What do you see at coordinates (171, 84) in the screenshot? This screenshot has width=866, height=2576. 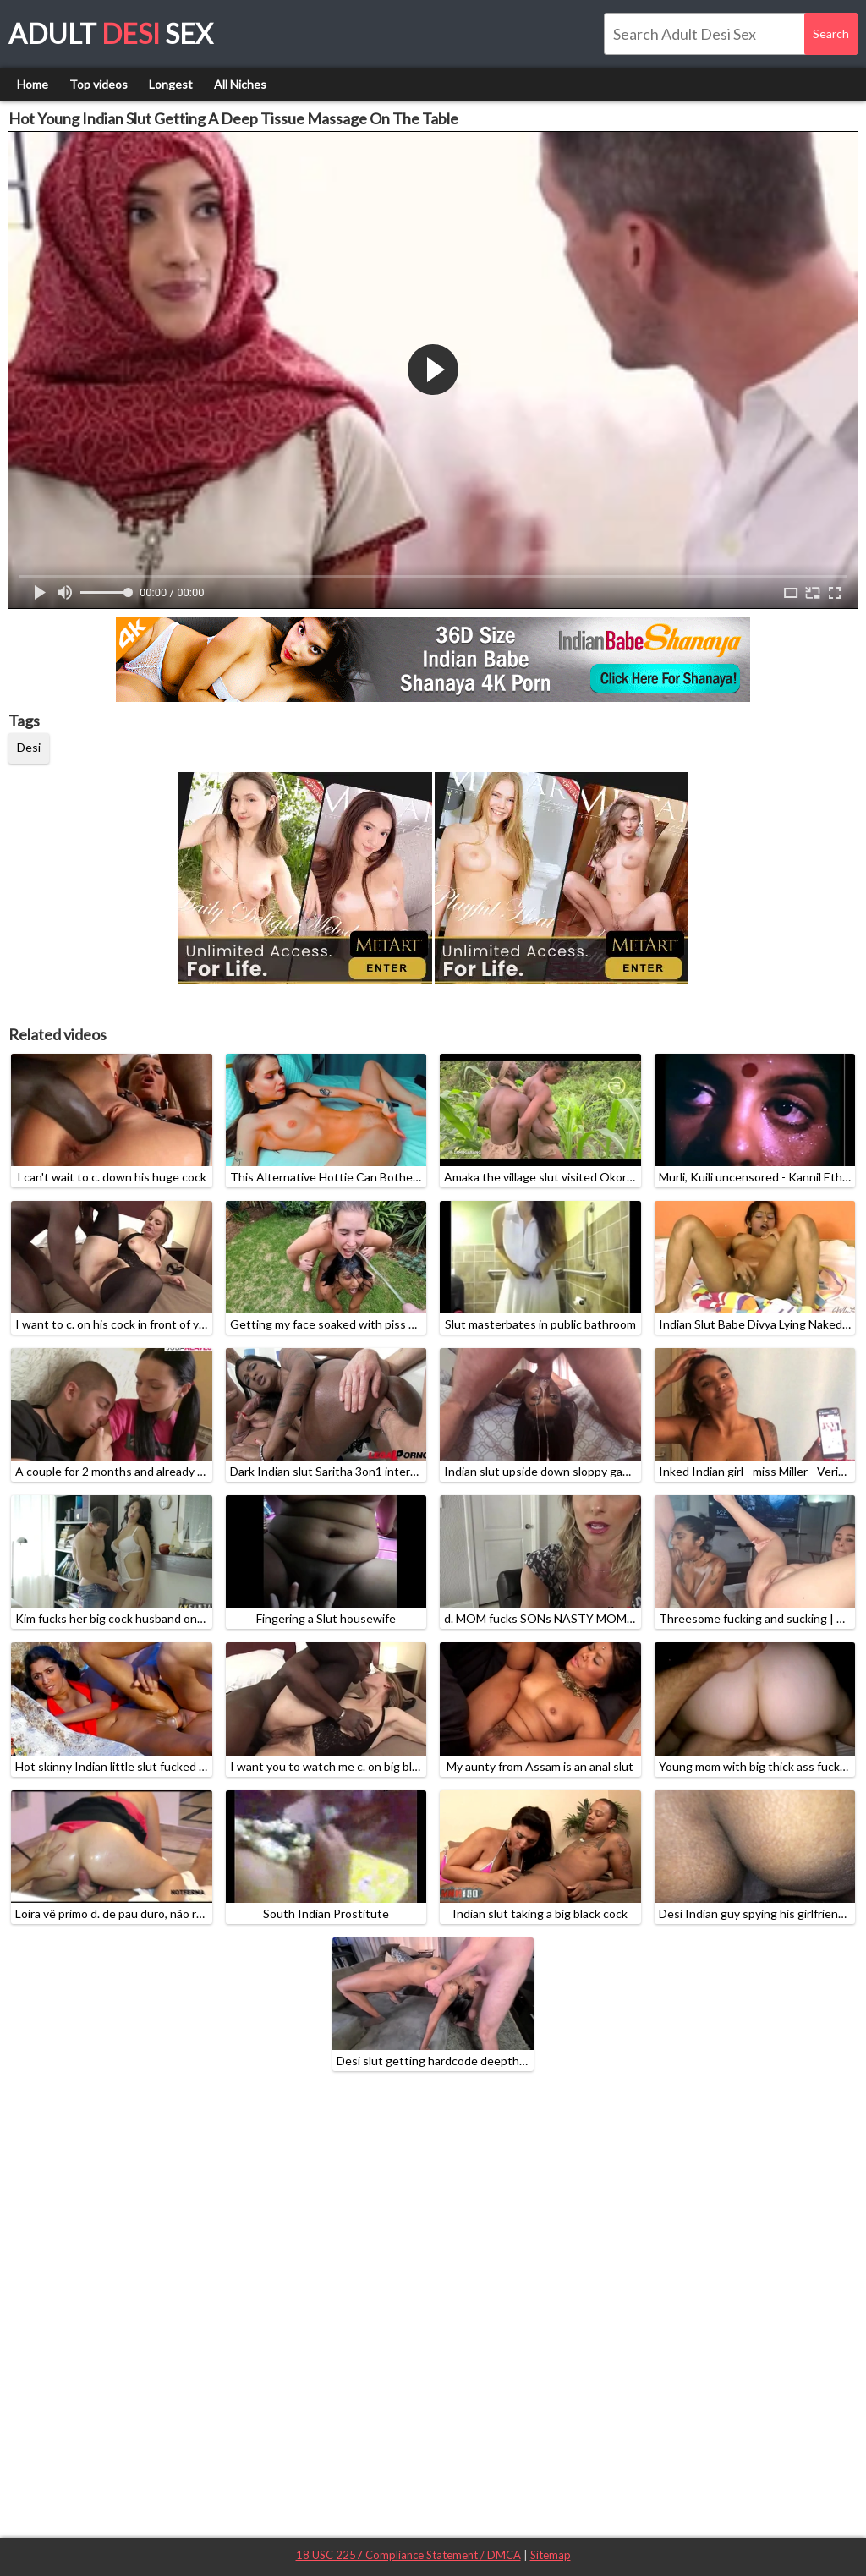 I see `Longest` at bounding box center [171, 84].